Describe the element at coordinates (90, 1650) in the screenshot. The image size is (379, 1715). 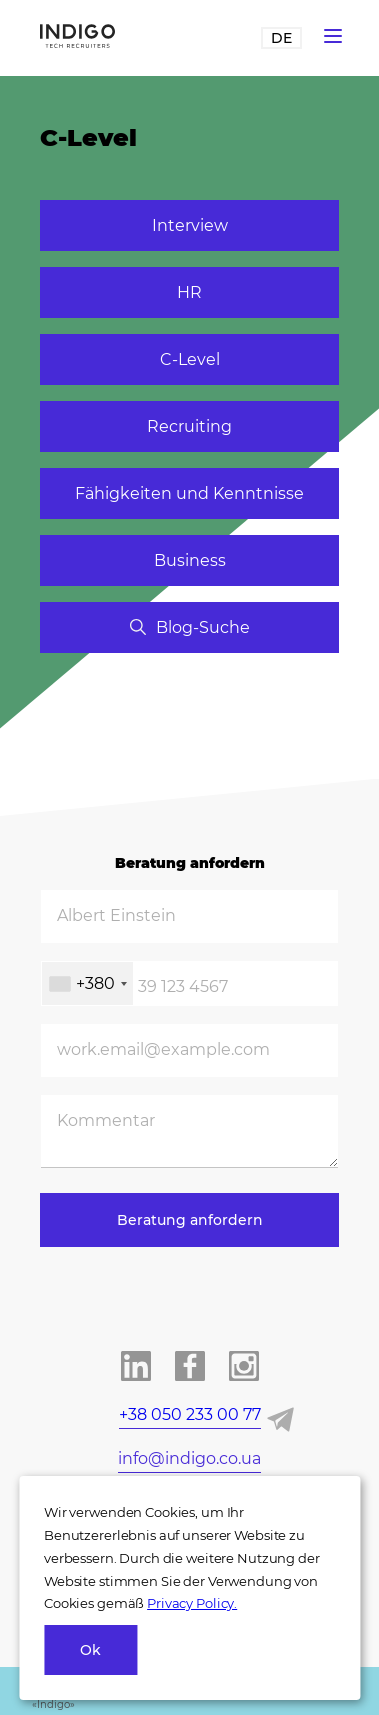
I see `Ok` at that location.